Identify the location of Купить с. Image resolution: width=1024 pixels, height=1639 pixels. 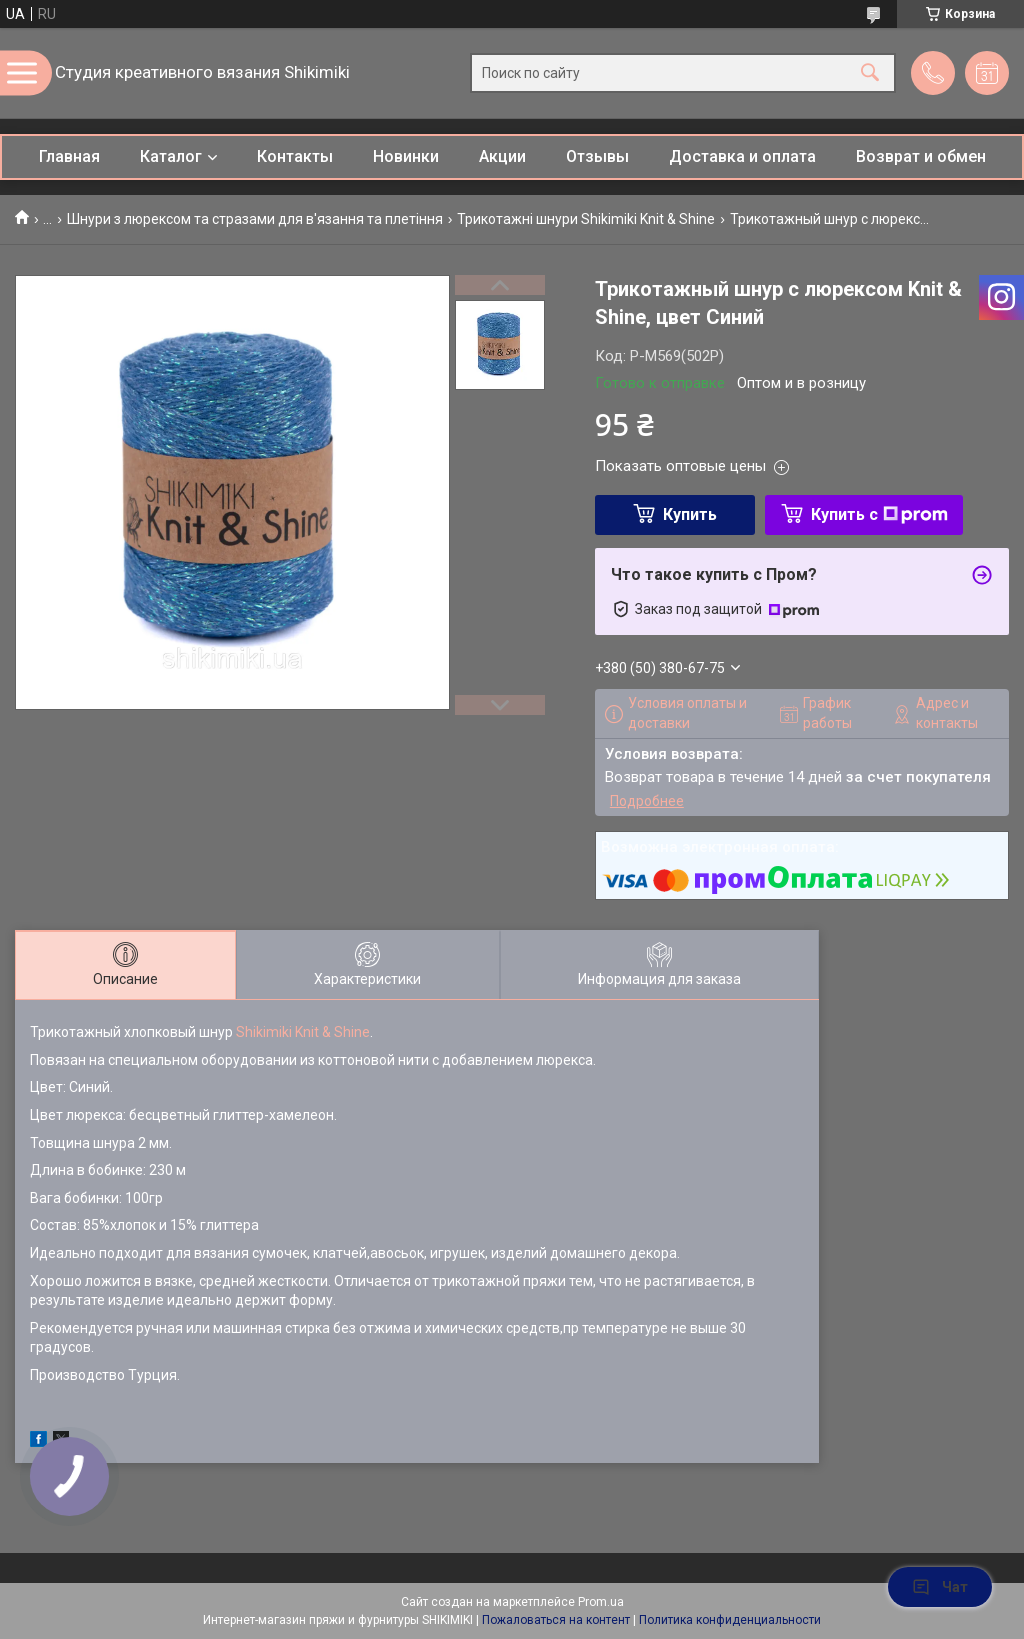
(879, 514).